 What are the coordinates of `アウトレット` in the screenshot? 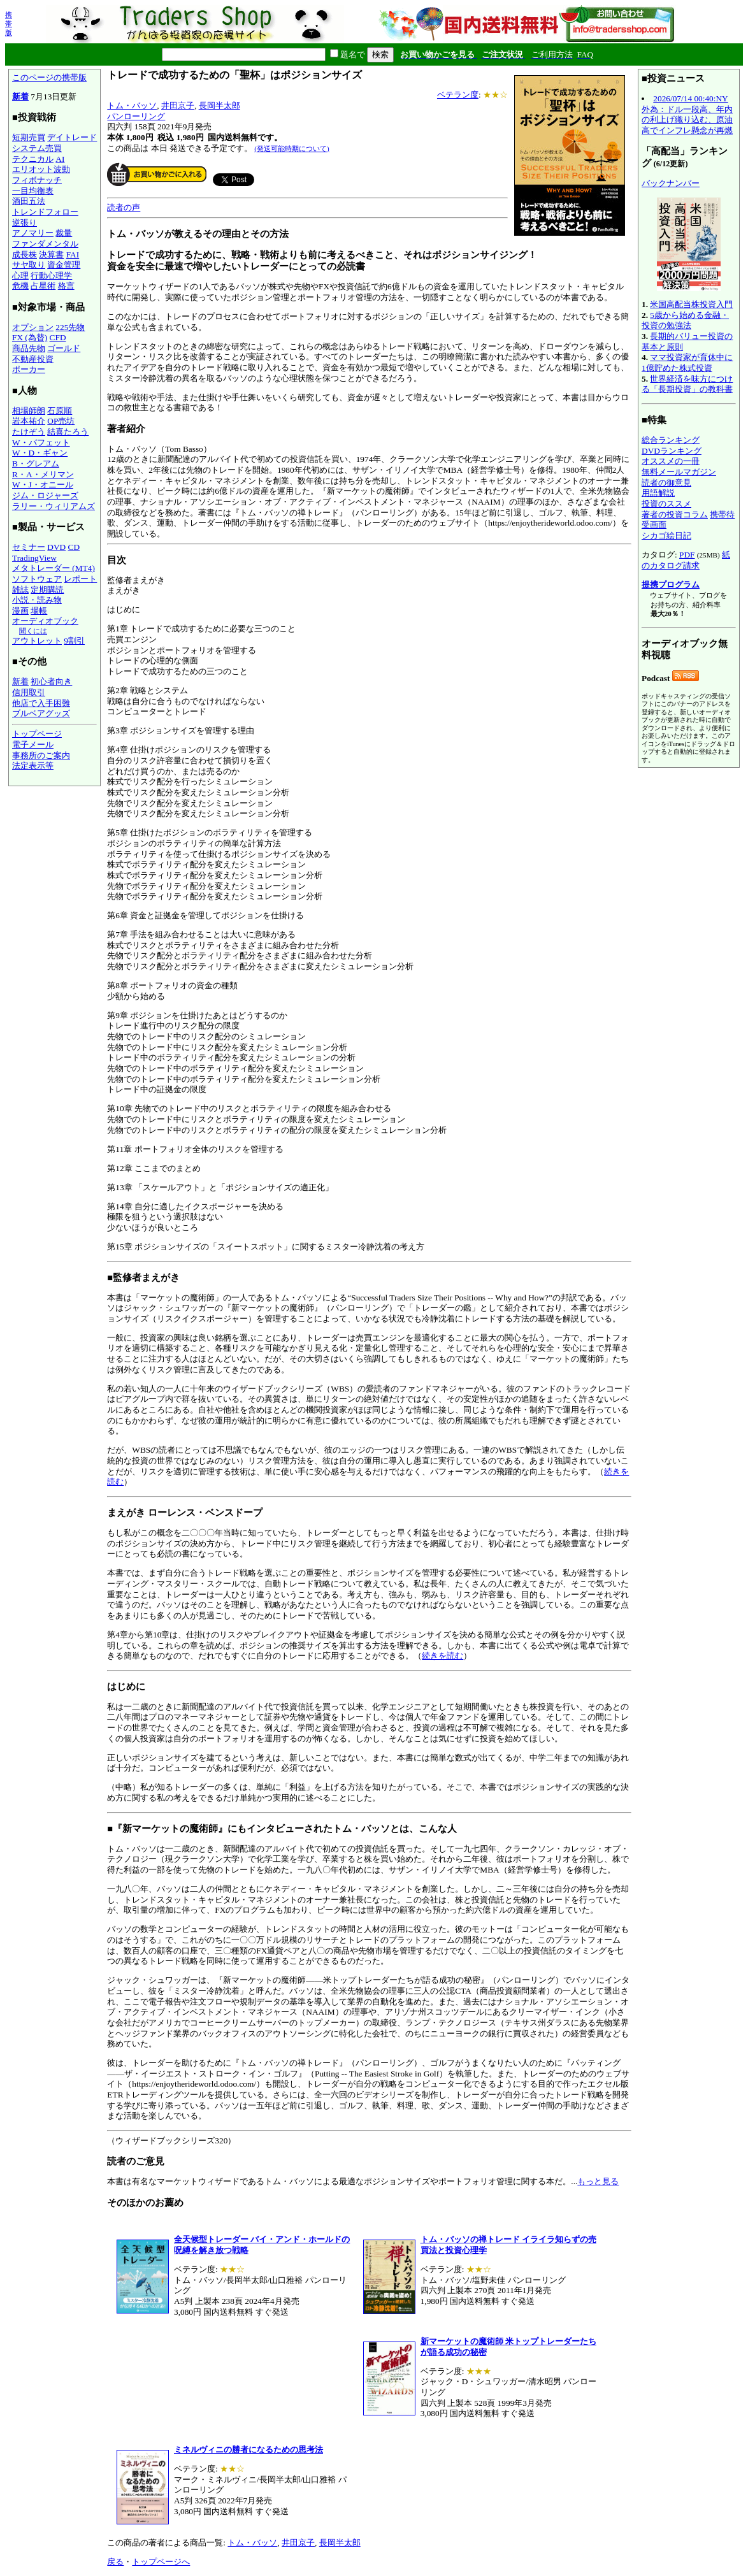 It's located at (37, 640).